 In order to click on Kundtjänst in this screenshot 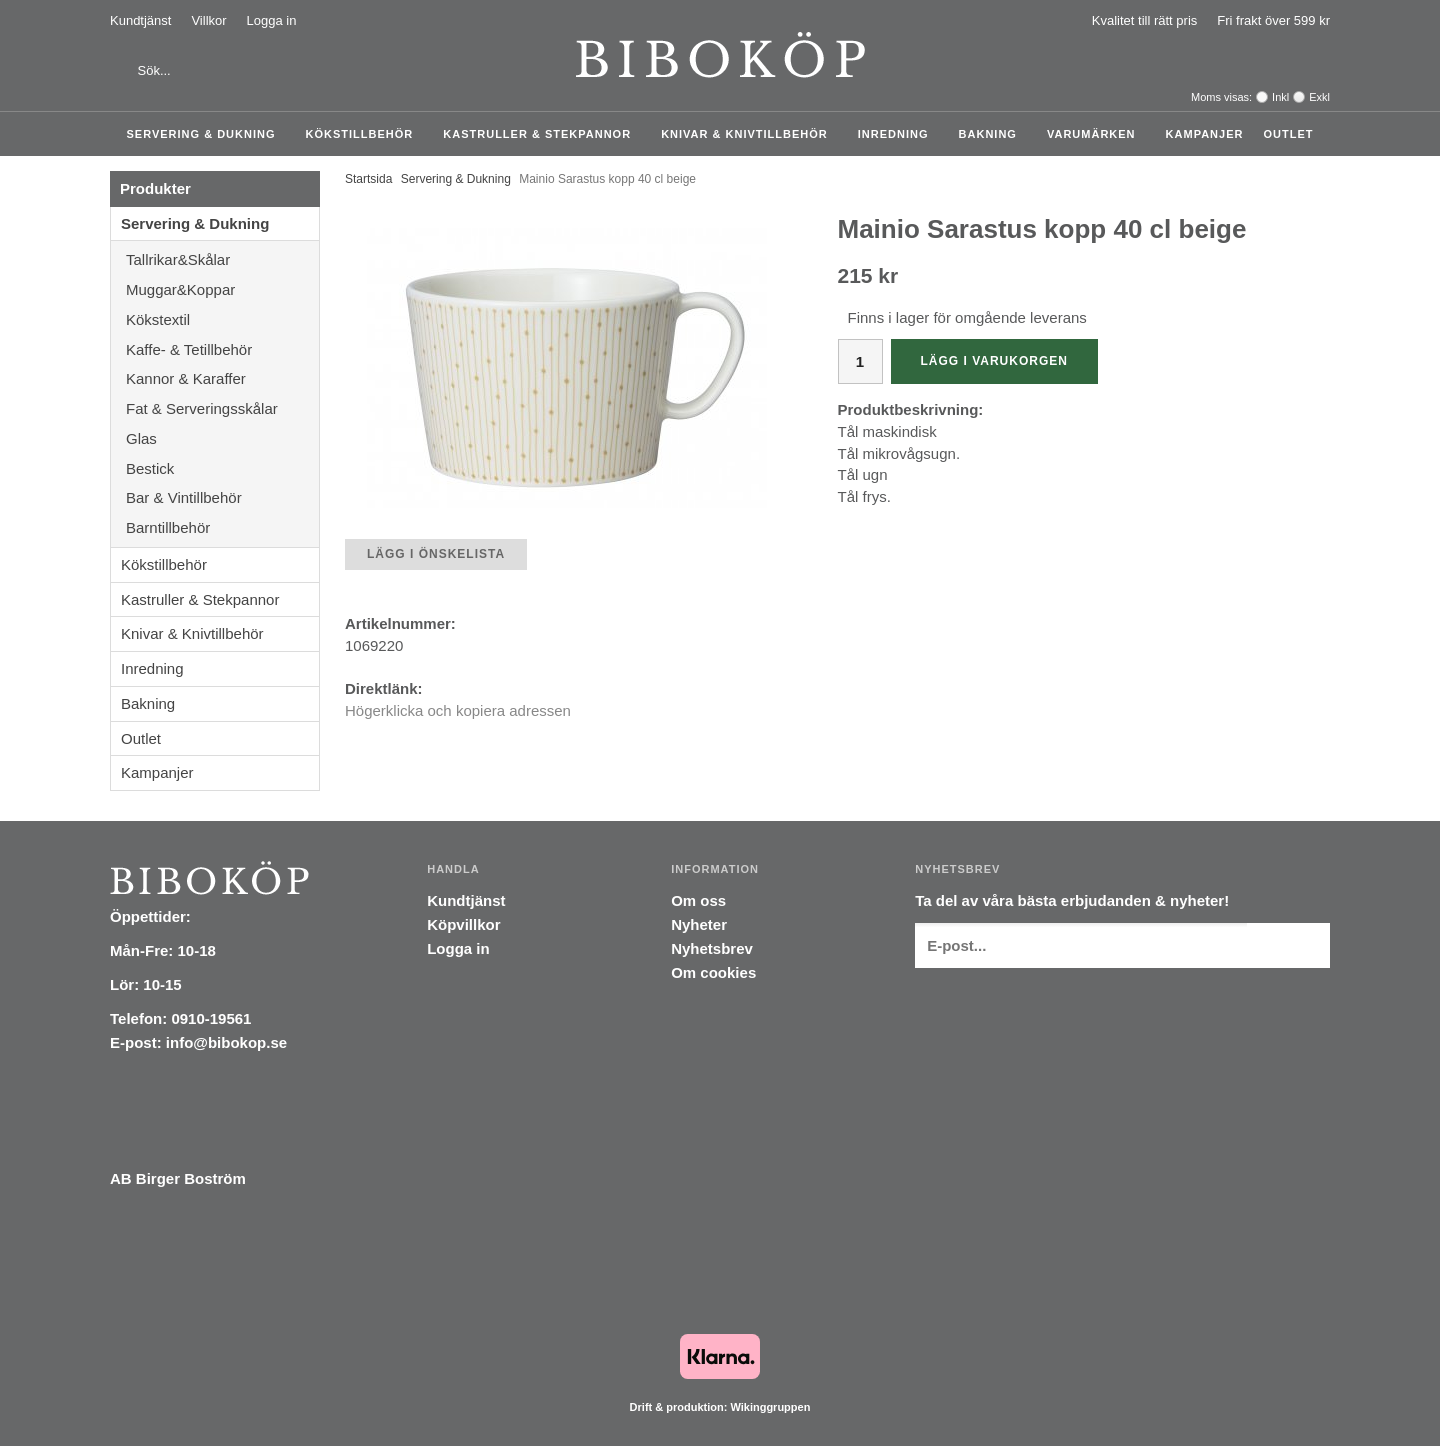, I will do `click(140, 20)`.